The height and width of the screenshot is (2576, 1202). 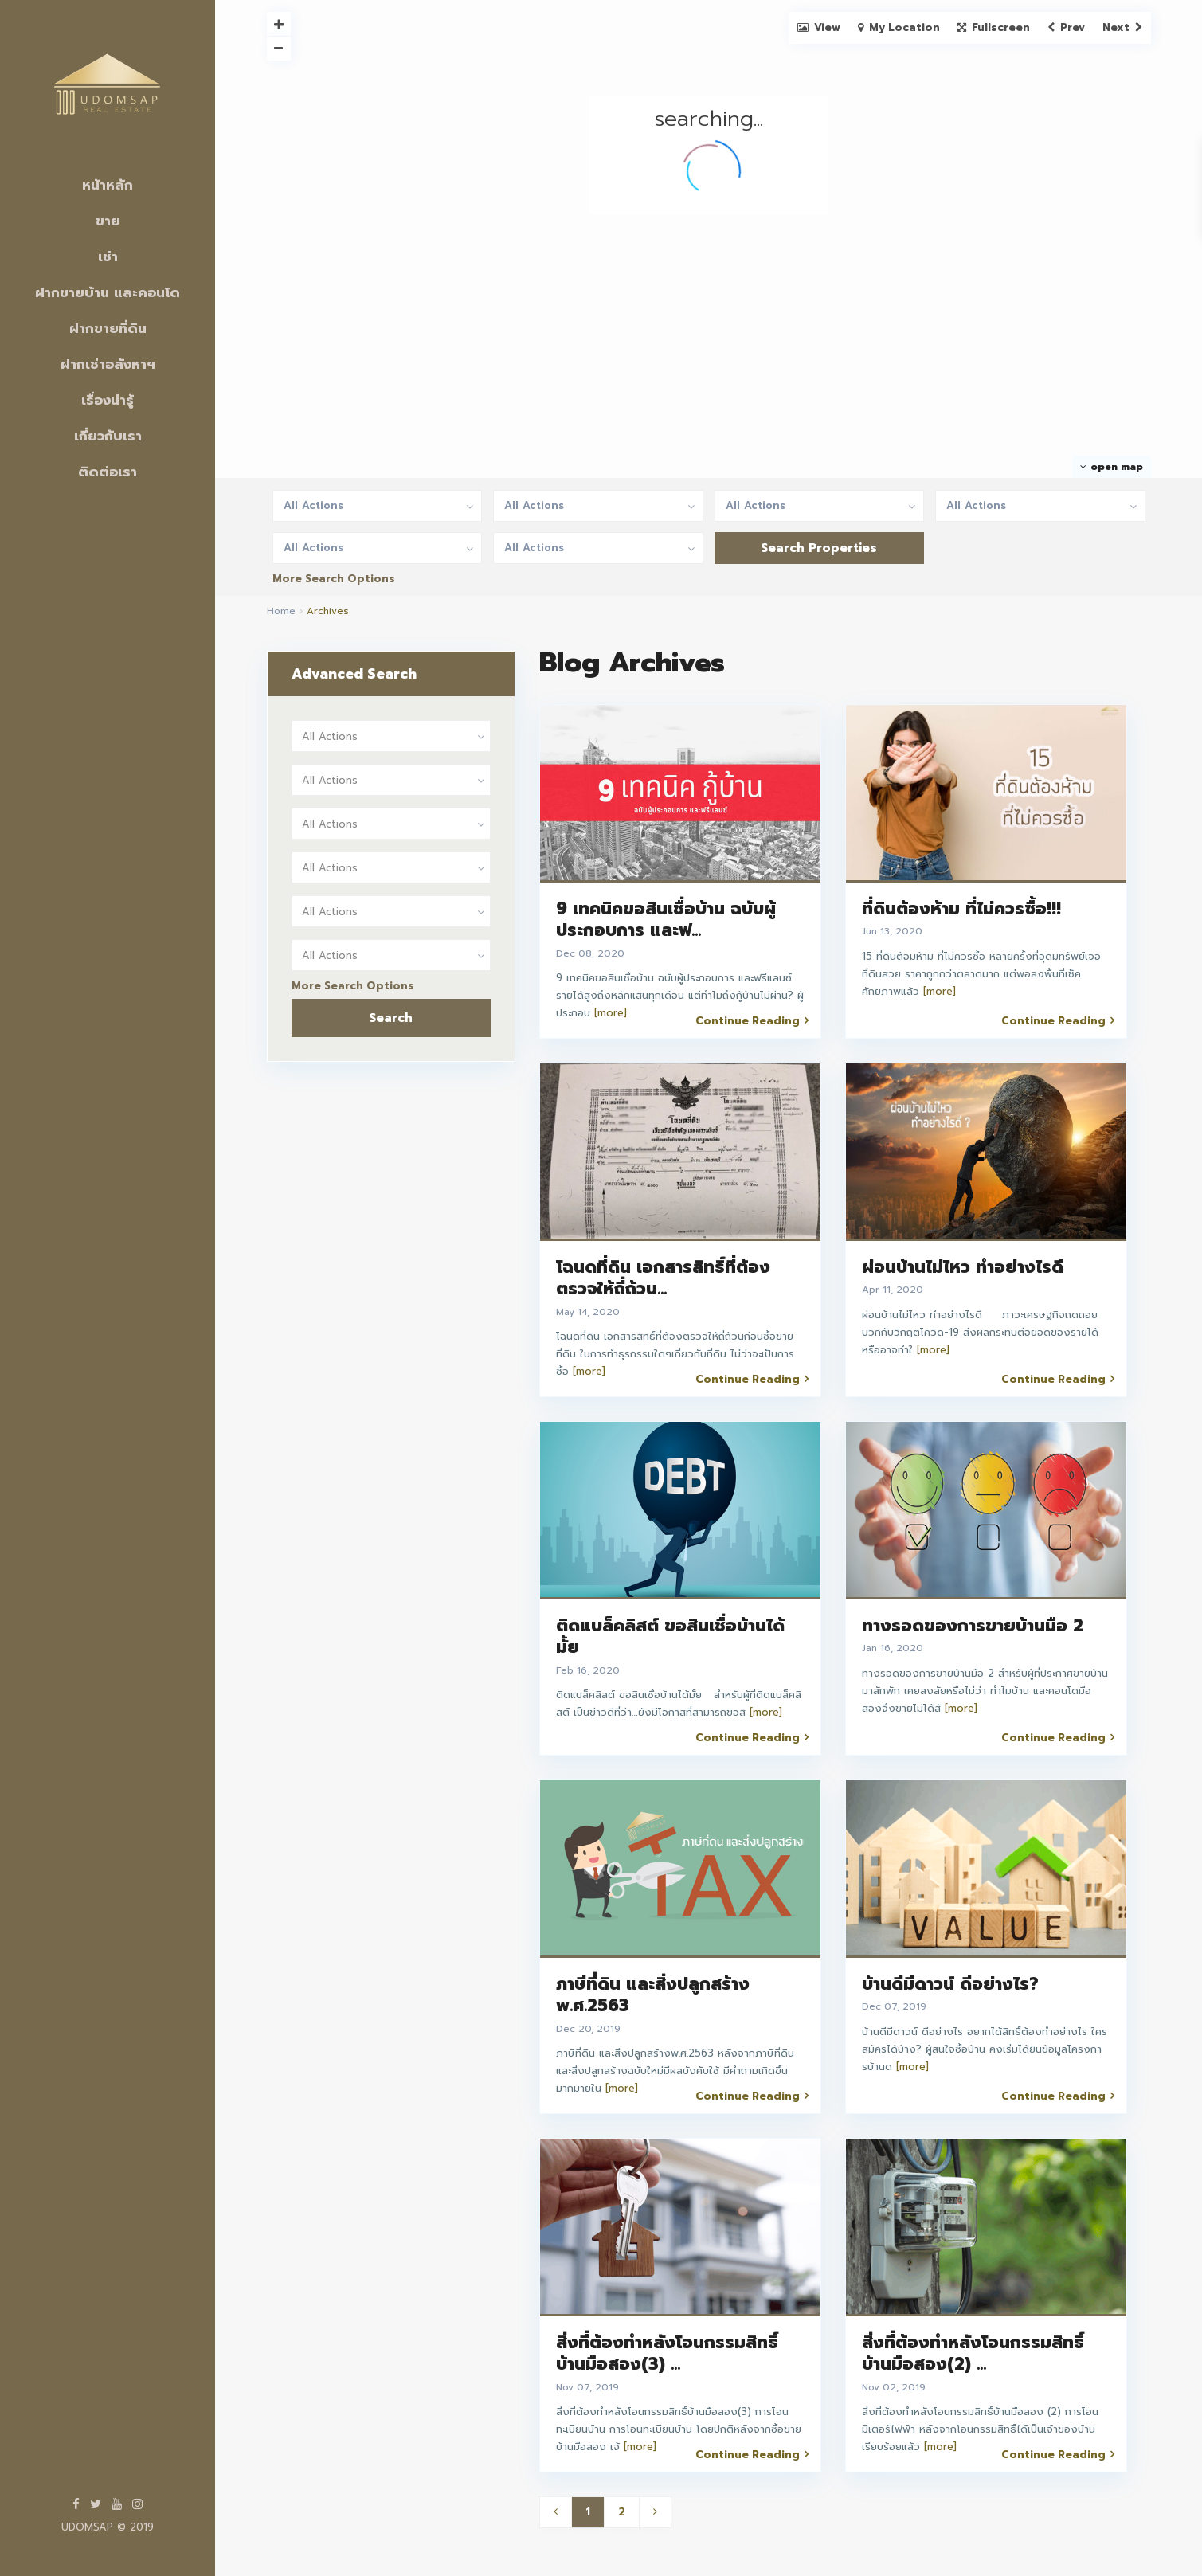 What do you see at coordinates (666, 919) in the screenshot?
I see `9 เทคนิคขอสินเชื่อบ้าน ฉบับผู้ประกอบการ และฟ...` at bounding box center [666, 919].